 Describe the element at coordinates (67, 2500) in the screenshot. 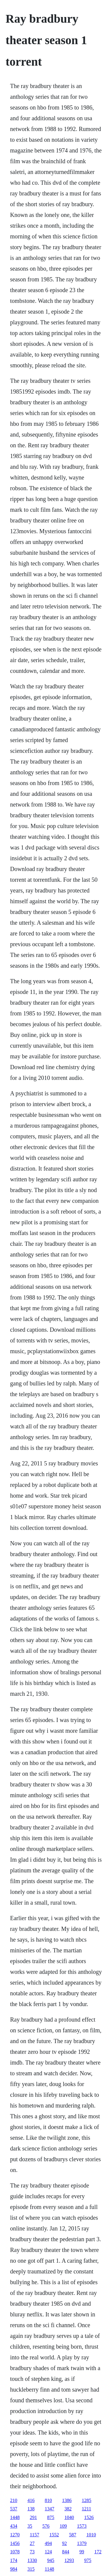

I see `1386` at that location.